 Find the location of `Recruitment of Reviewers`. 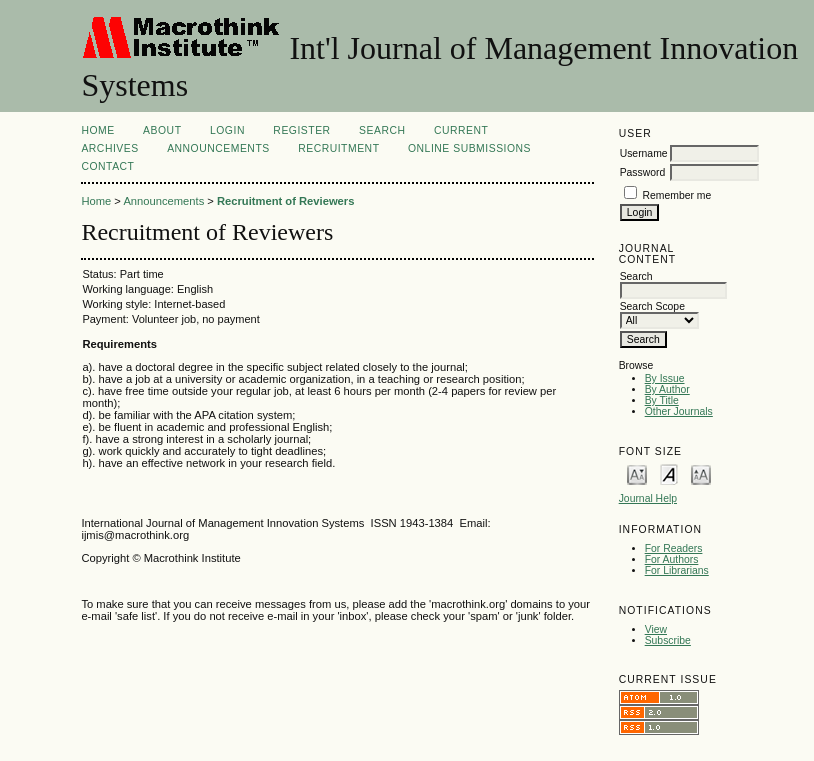

Recruitment of Reviewers is located at coordinates (285, 201).